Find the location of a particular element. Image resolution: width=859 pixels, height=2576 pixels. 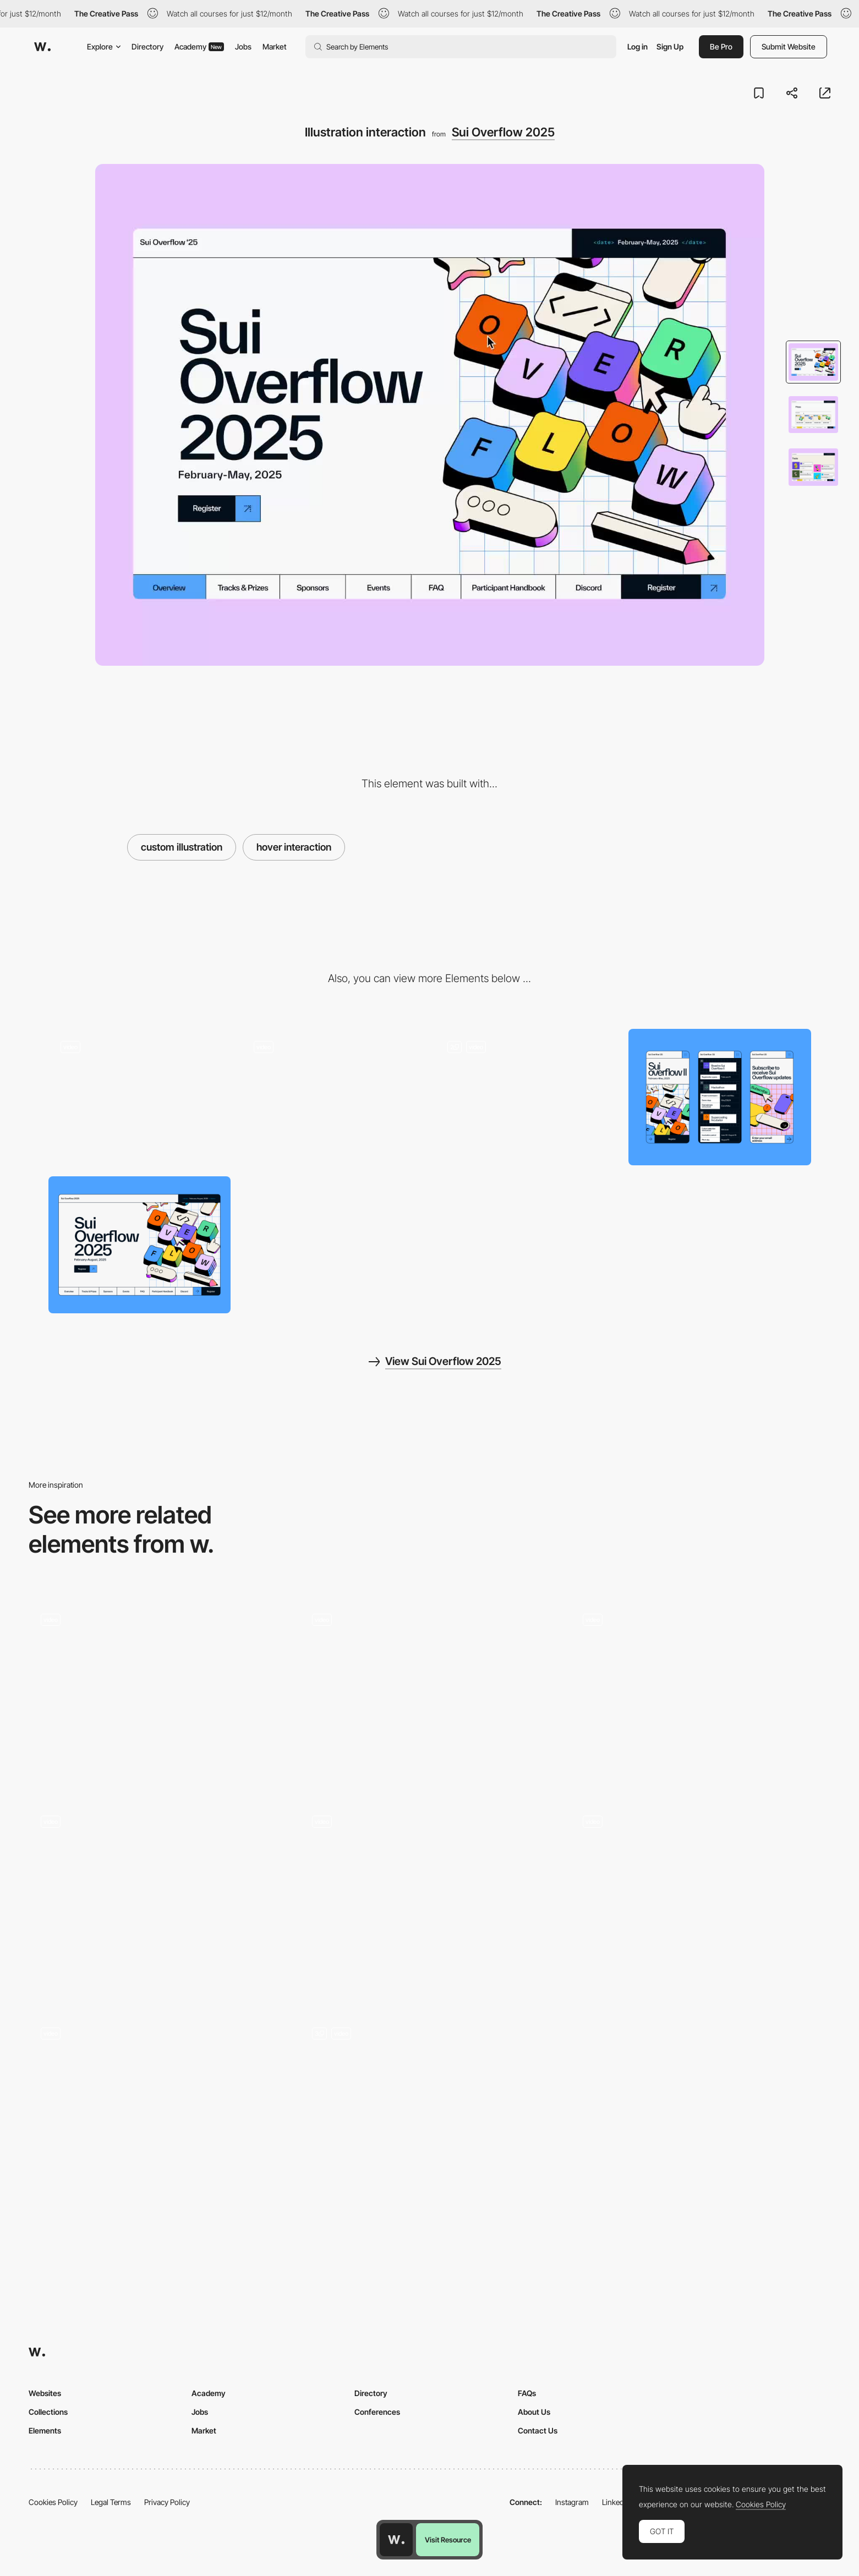

[Awwwards] is located at coordinates (42, 46).